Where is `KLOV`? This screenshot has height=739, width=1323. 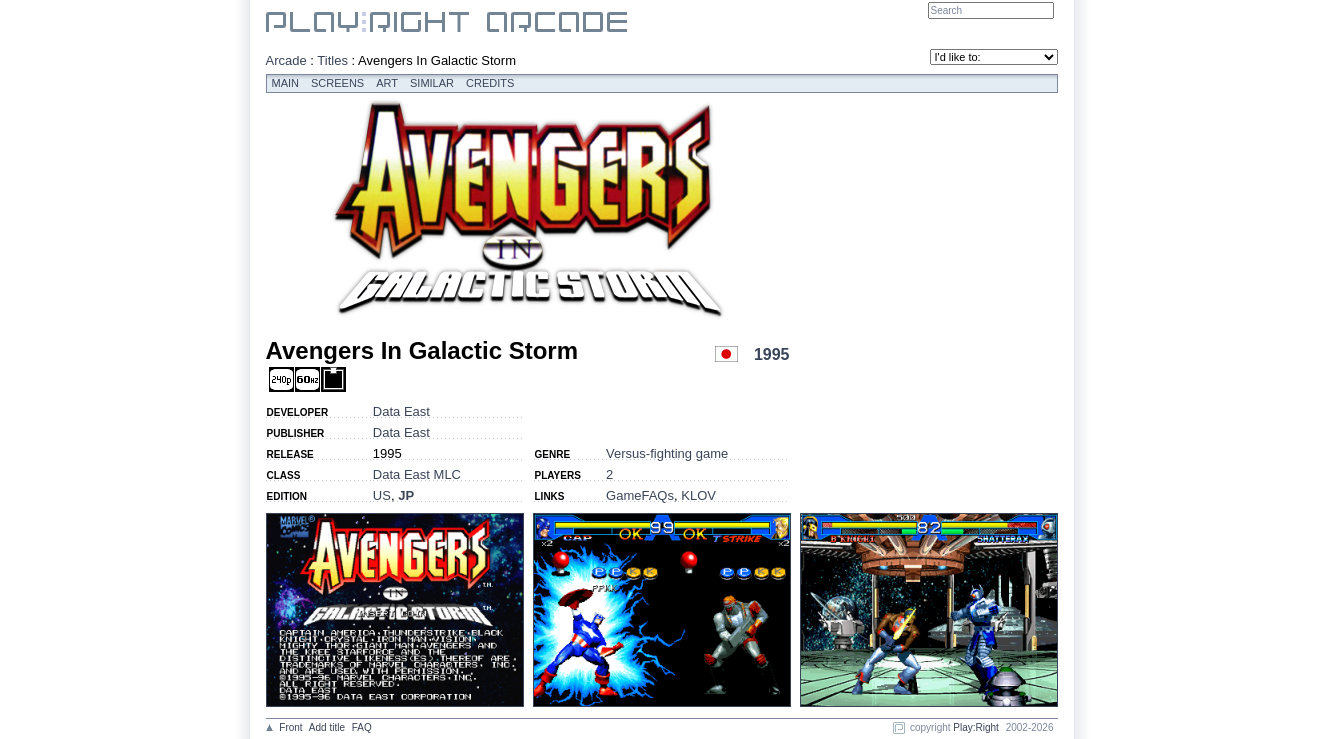 KLOV is located at coordinates (698, 495).